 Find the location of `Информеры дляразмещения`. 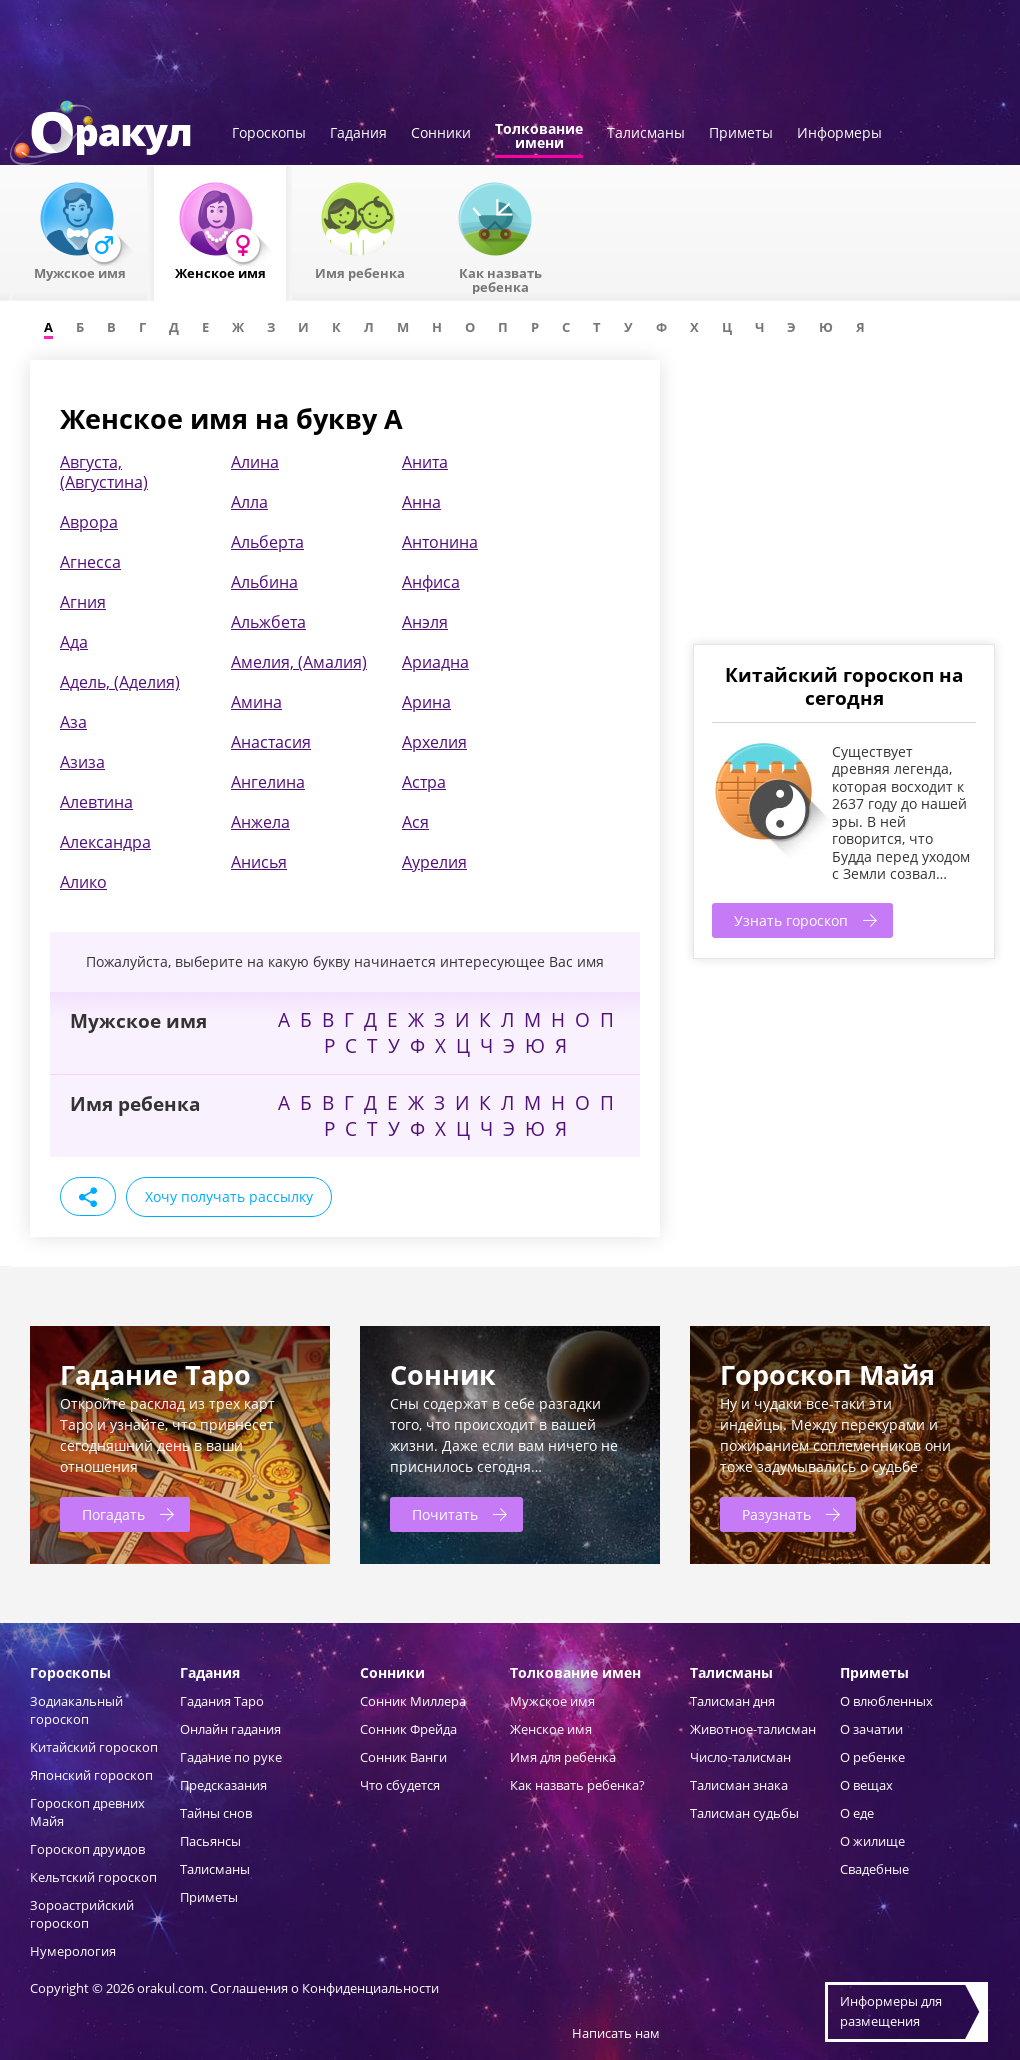

Информеры дляразмещения is located at coordinates (891, 2011).